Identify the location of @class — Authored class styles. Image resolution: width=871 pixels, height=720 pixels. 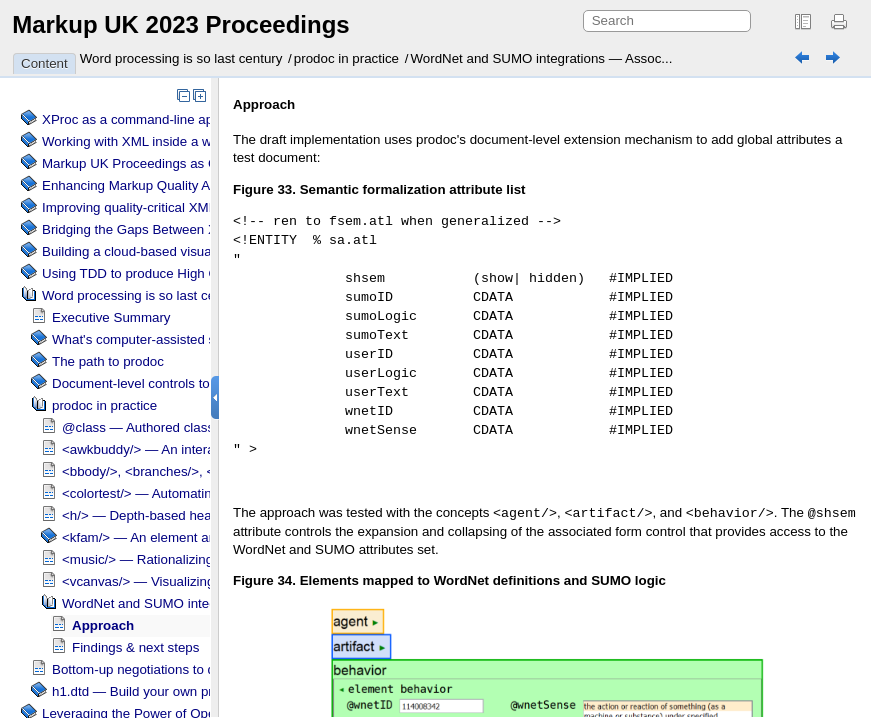
(157, 427).